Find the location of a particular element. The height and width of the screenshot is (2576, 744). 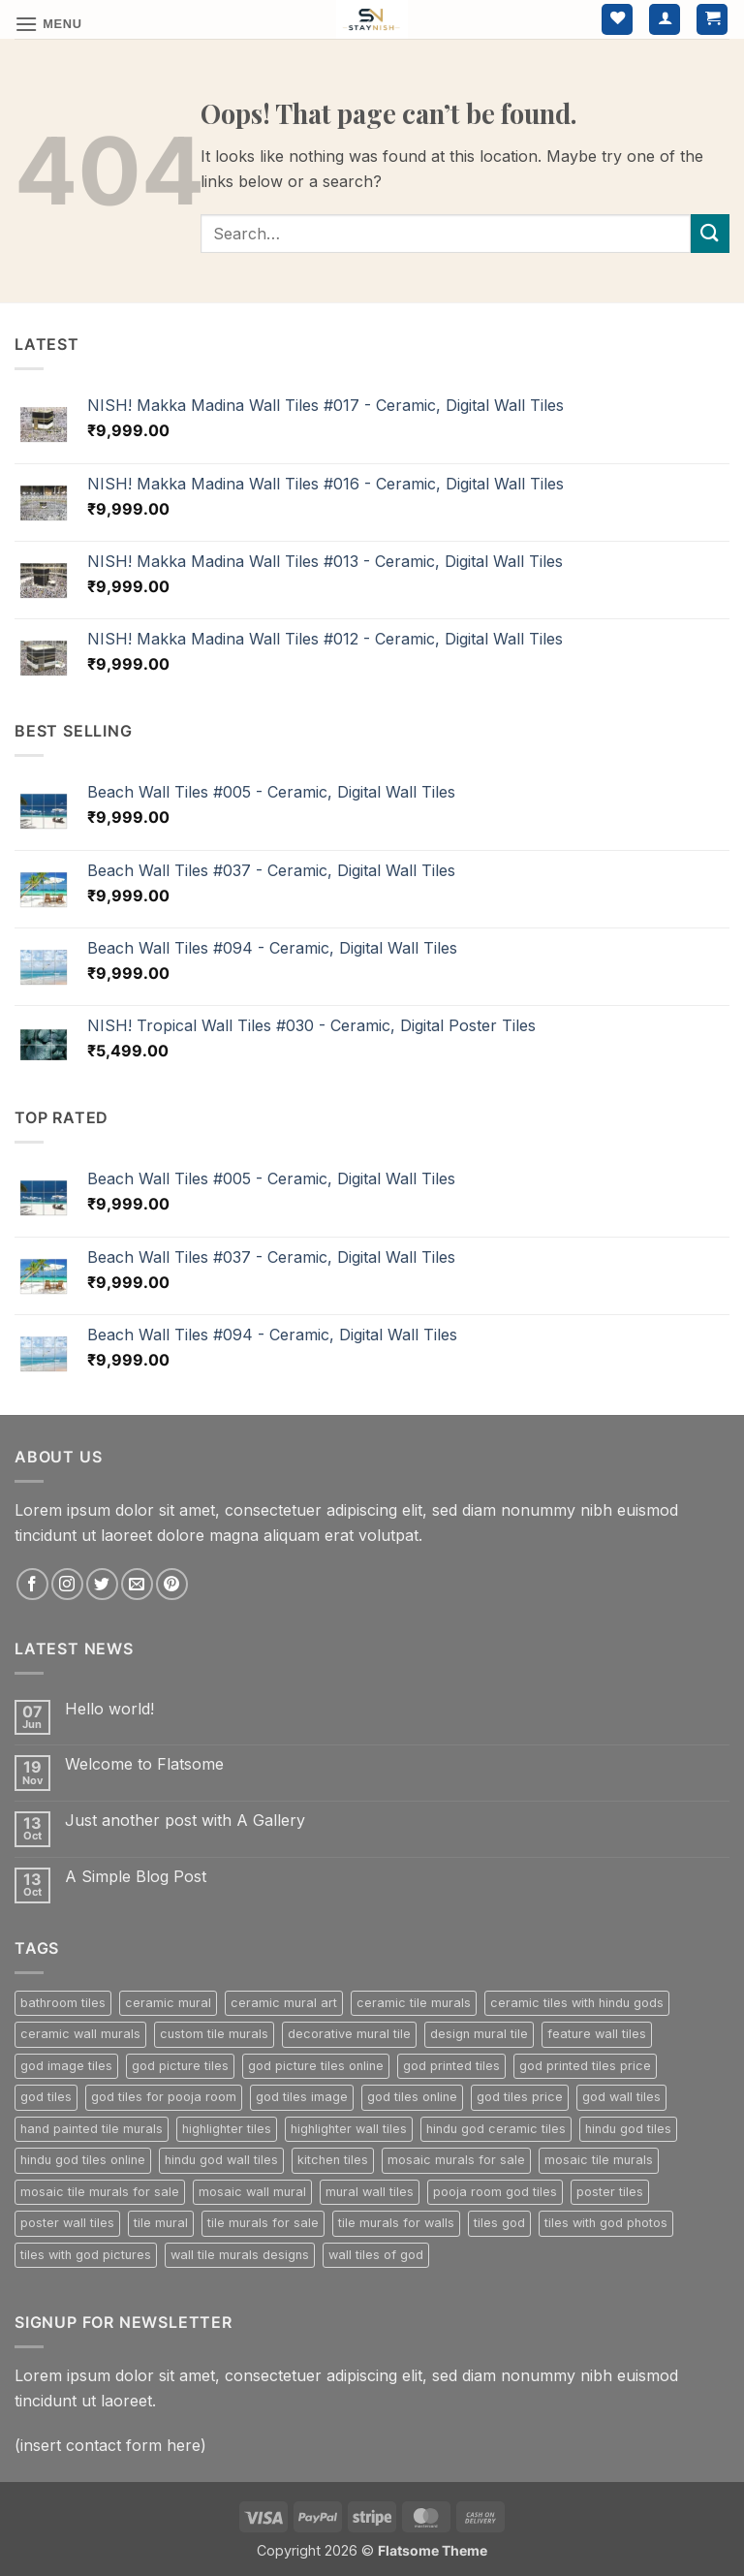

ceramic mural [ceramic mural (302 products)] is located at coordinates (168, 2002).